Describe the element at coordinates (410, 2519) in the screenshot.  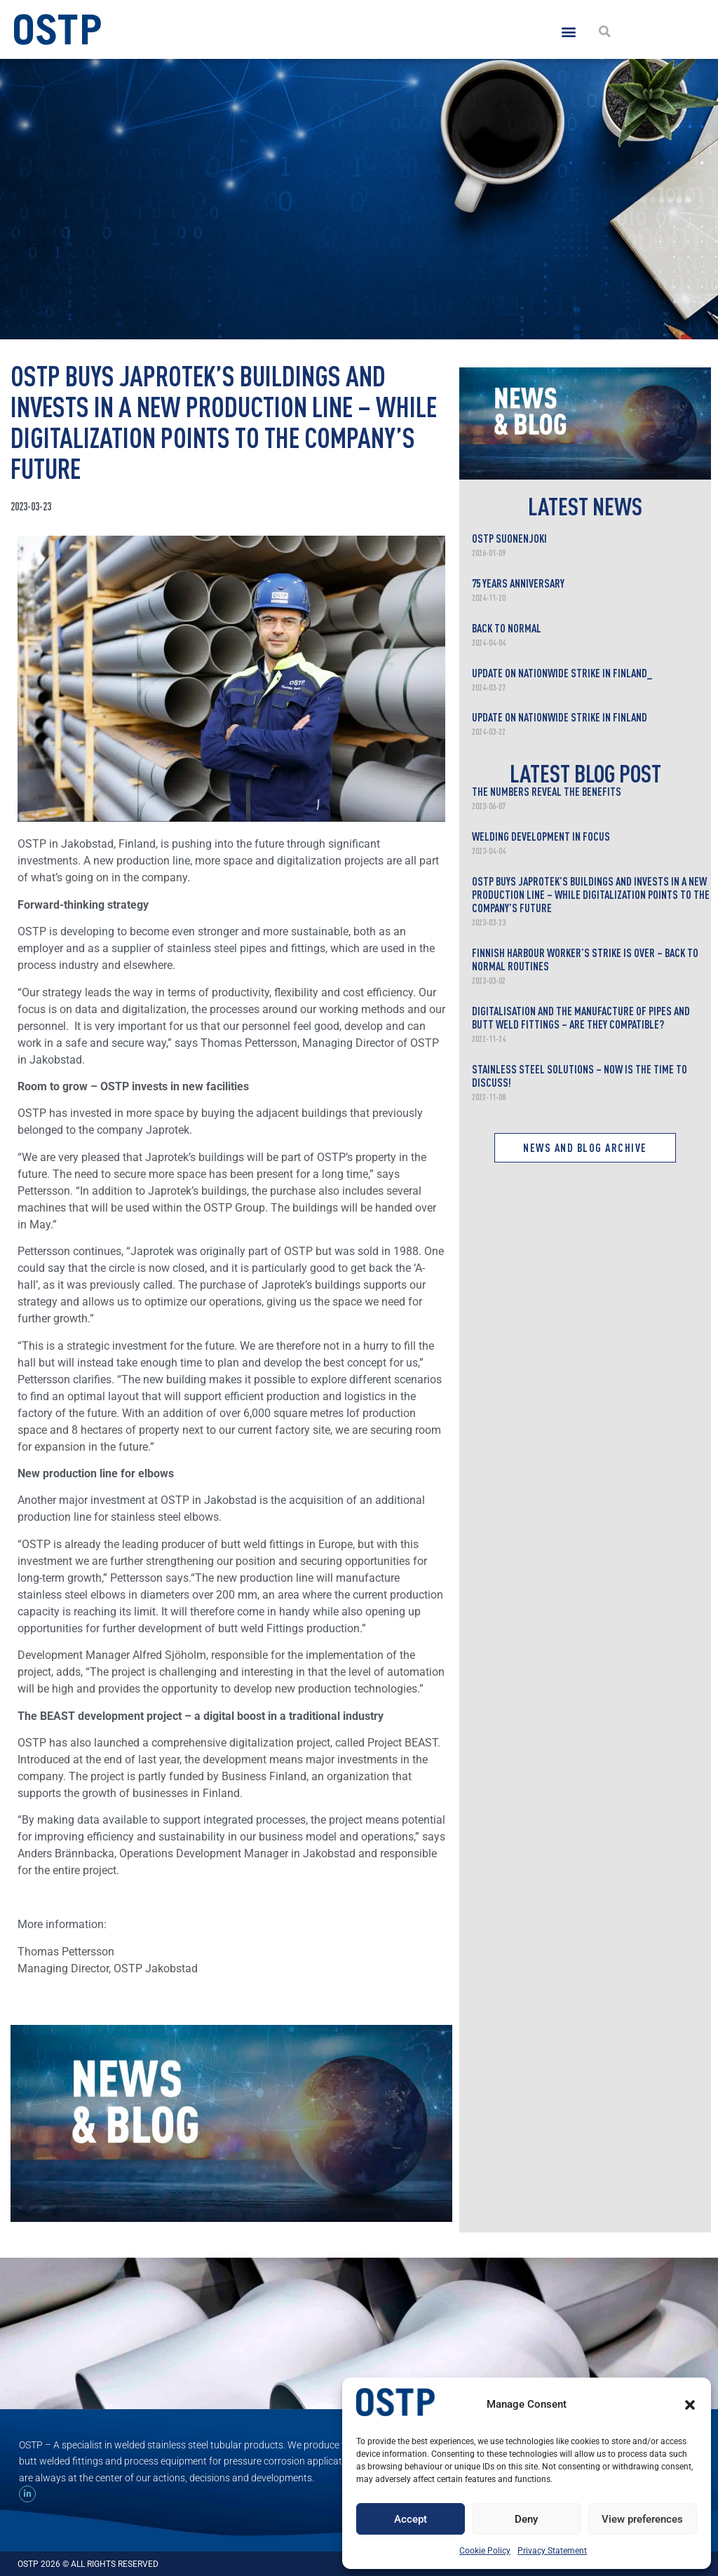
I see `Accept` at that location.